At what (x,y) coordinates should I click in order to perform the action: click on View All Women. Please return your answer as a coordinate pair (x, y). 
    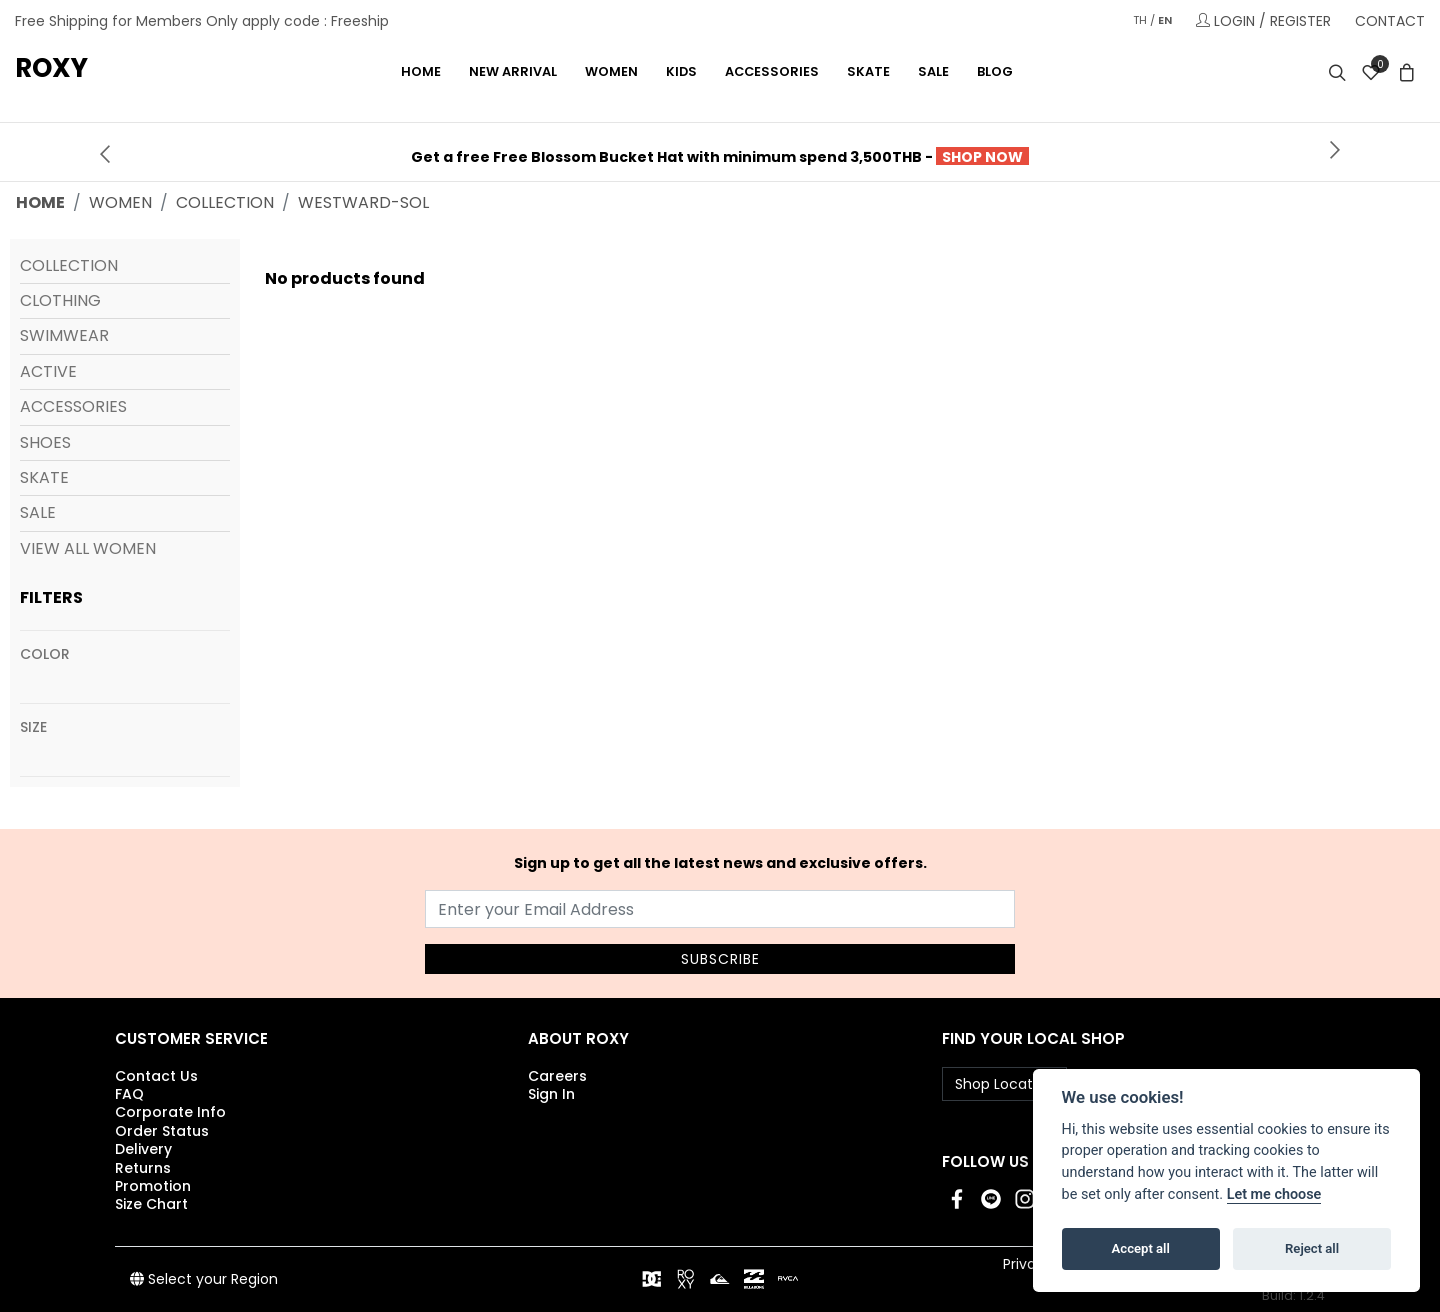
    Looking at the image, I should click on (88, 548).